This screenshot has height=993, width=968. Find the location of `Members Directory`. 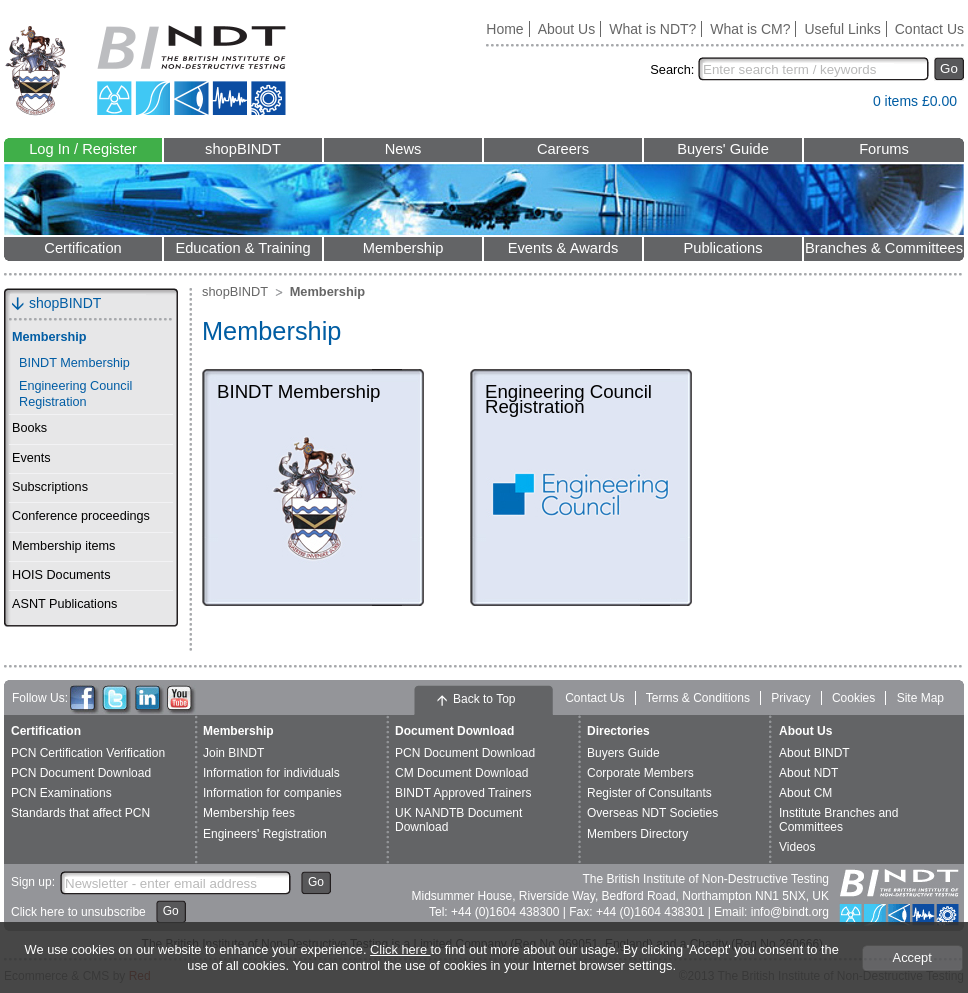

Members Directory is located at coordinates (637, 834).